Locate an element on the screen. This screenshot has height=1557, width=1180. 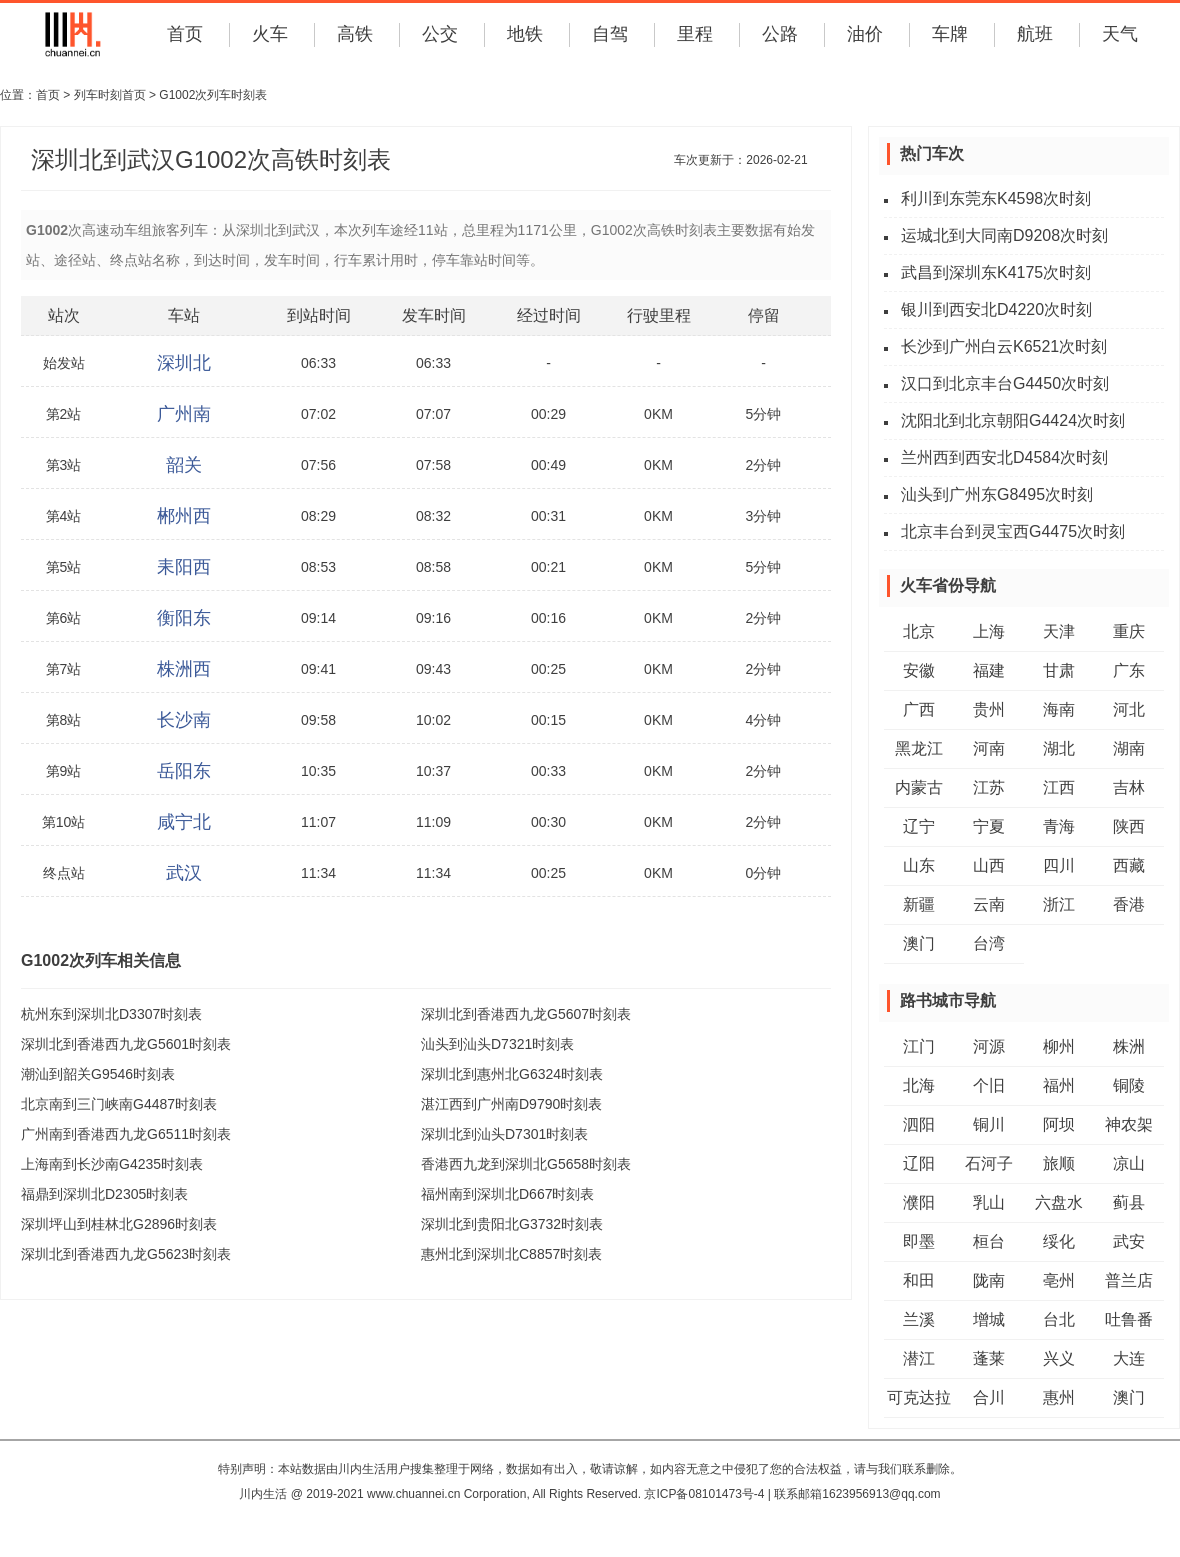
神农架 is located at coordinates (1129, 1124).